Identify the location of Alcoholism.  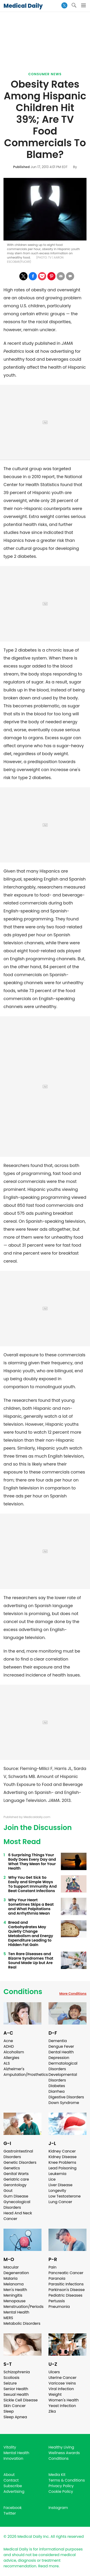
(13, 2052).